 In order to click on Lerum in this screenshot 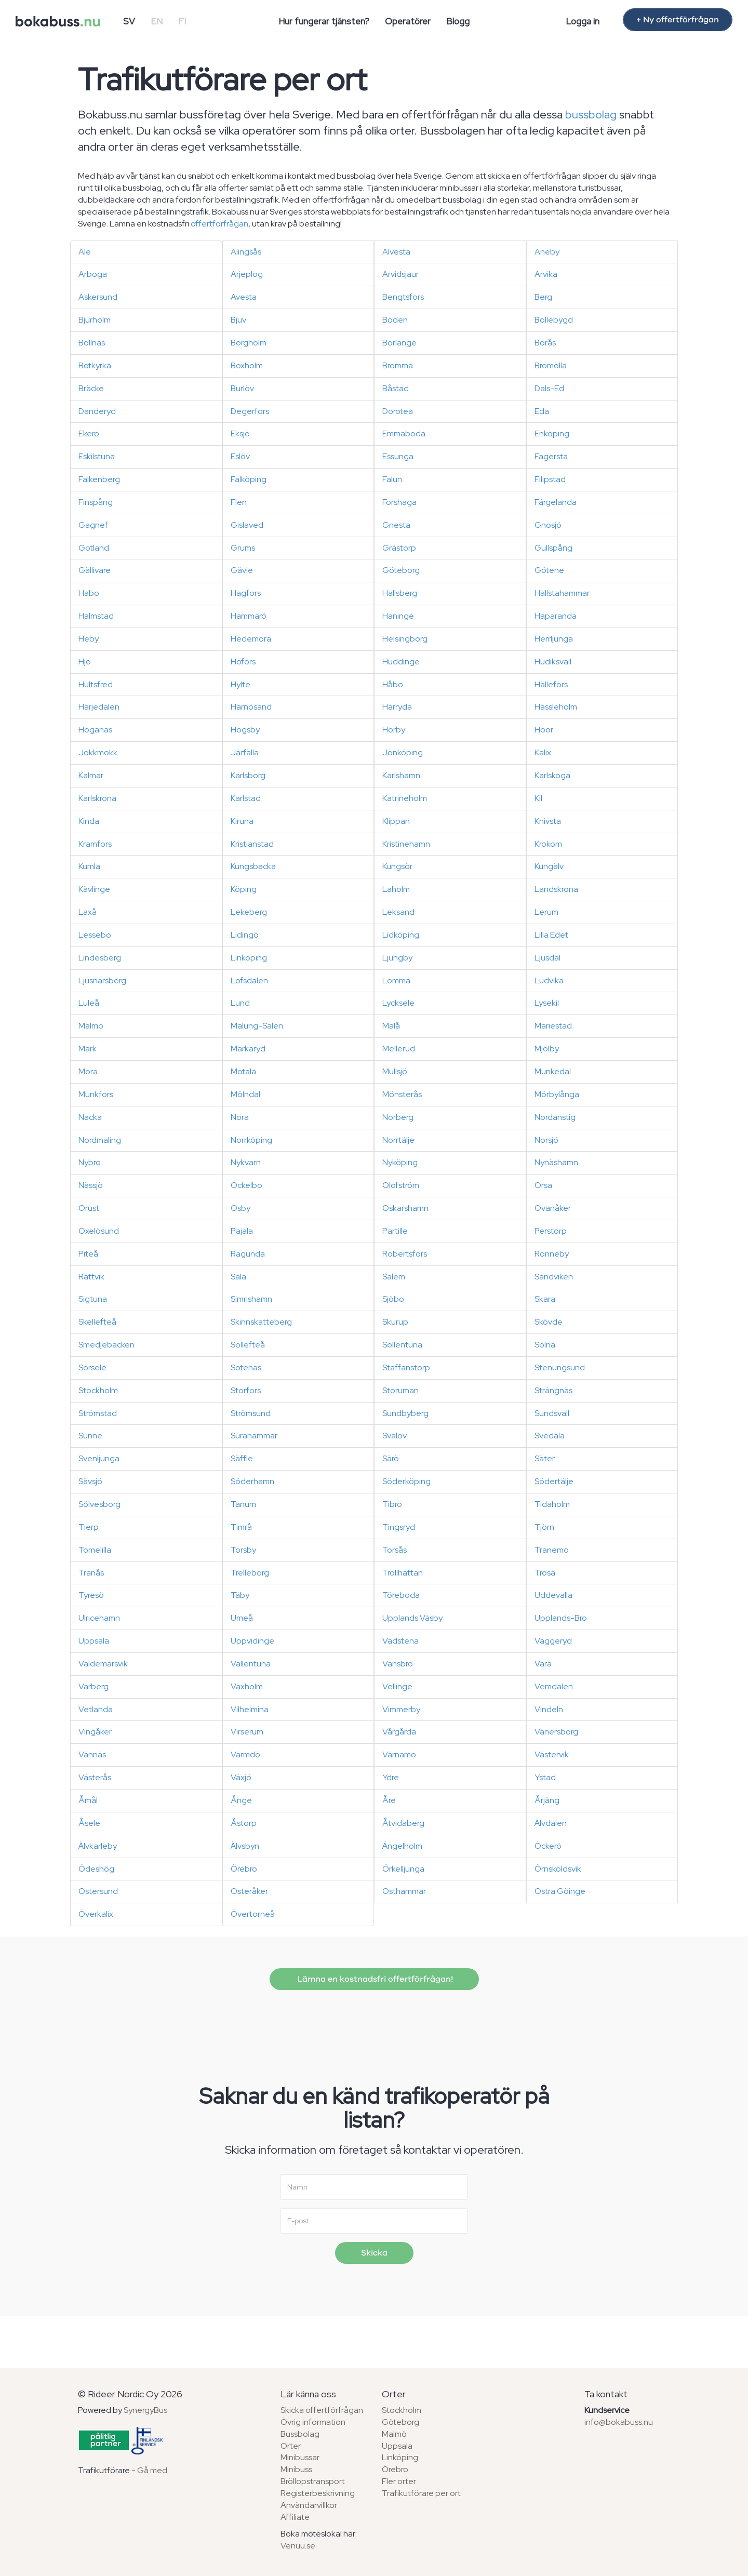, I will do `click(546, 911)`.